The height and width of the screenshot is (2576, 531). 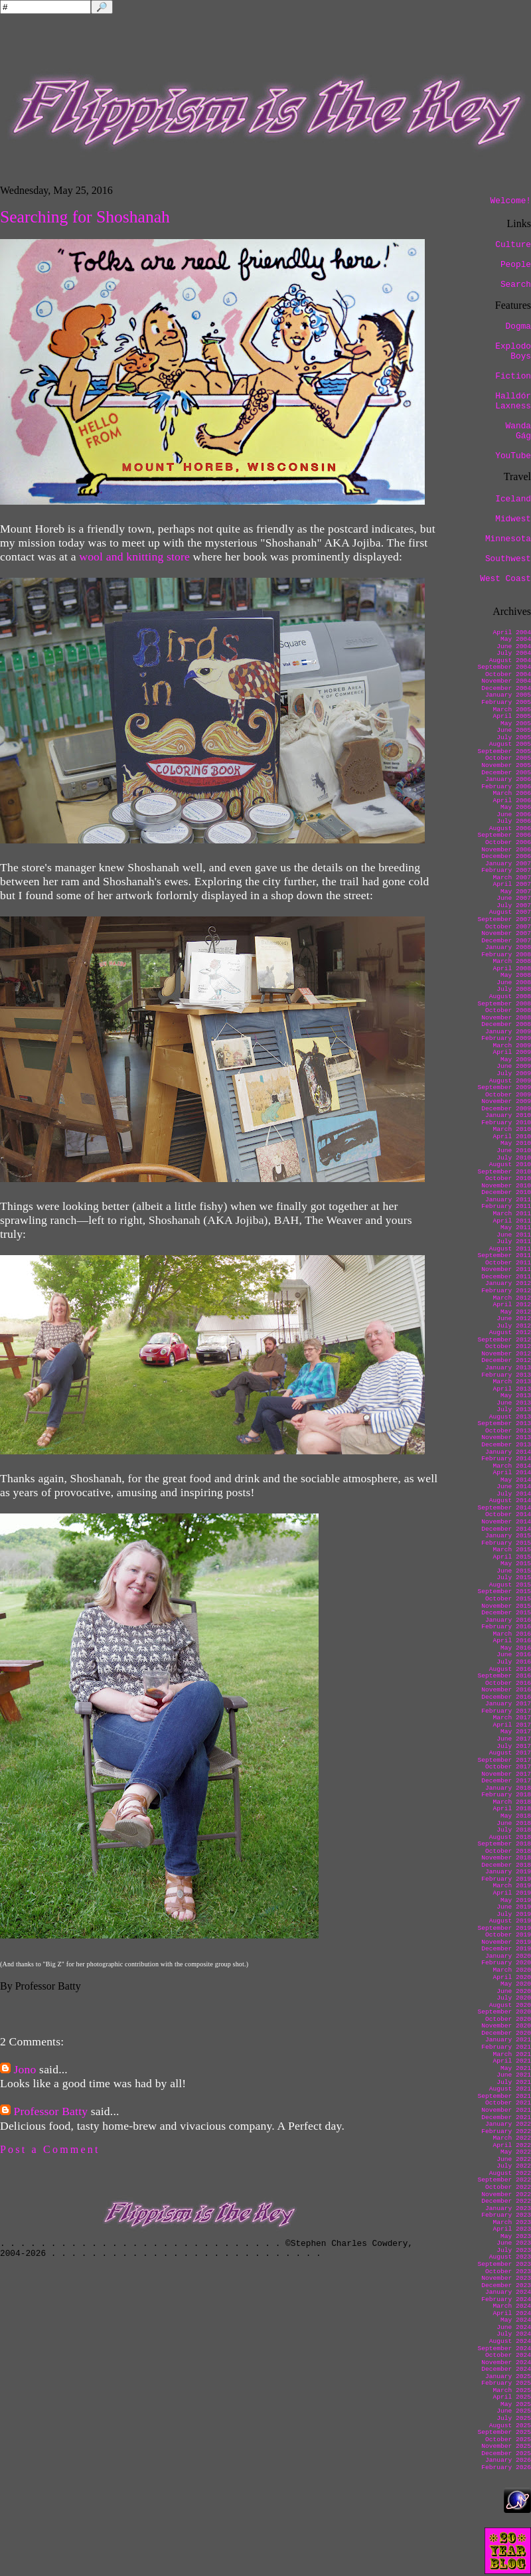 I want to click on August 2021, so click(x=510, y=2089).